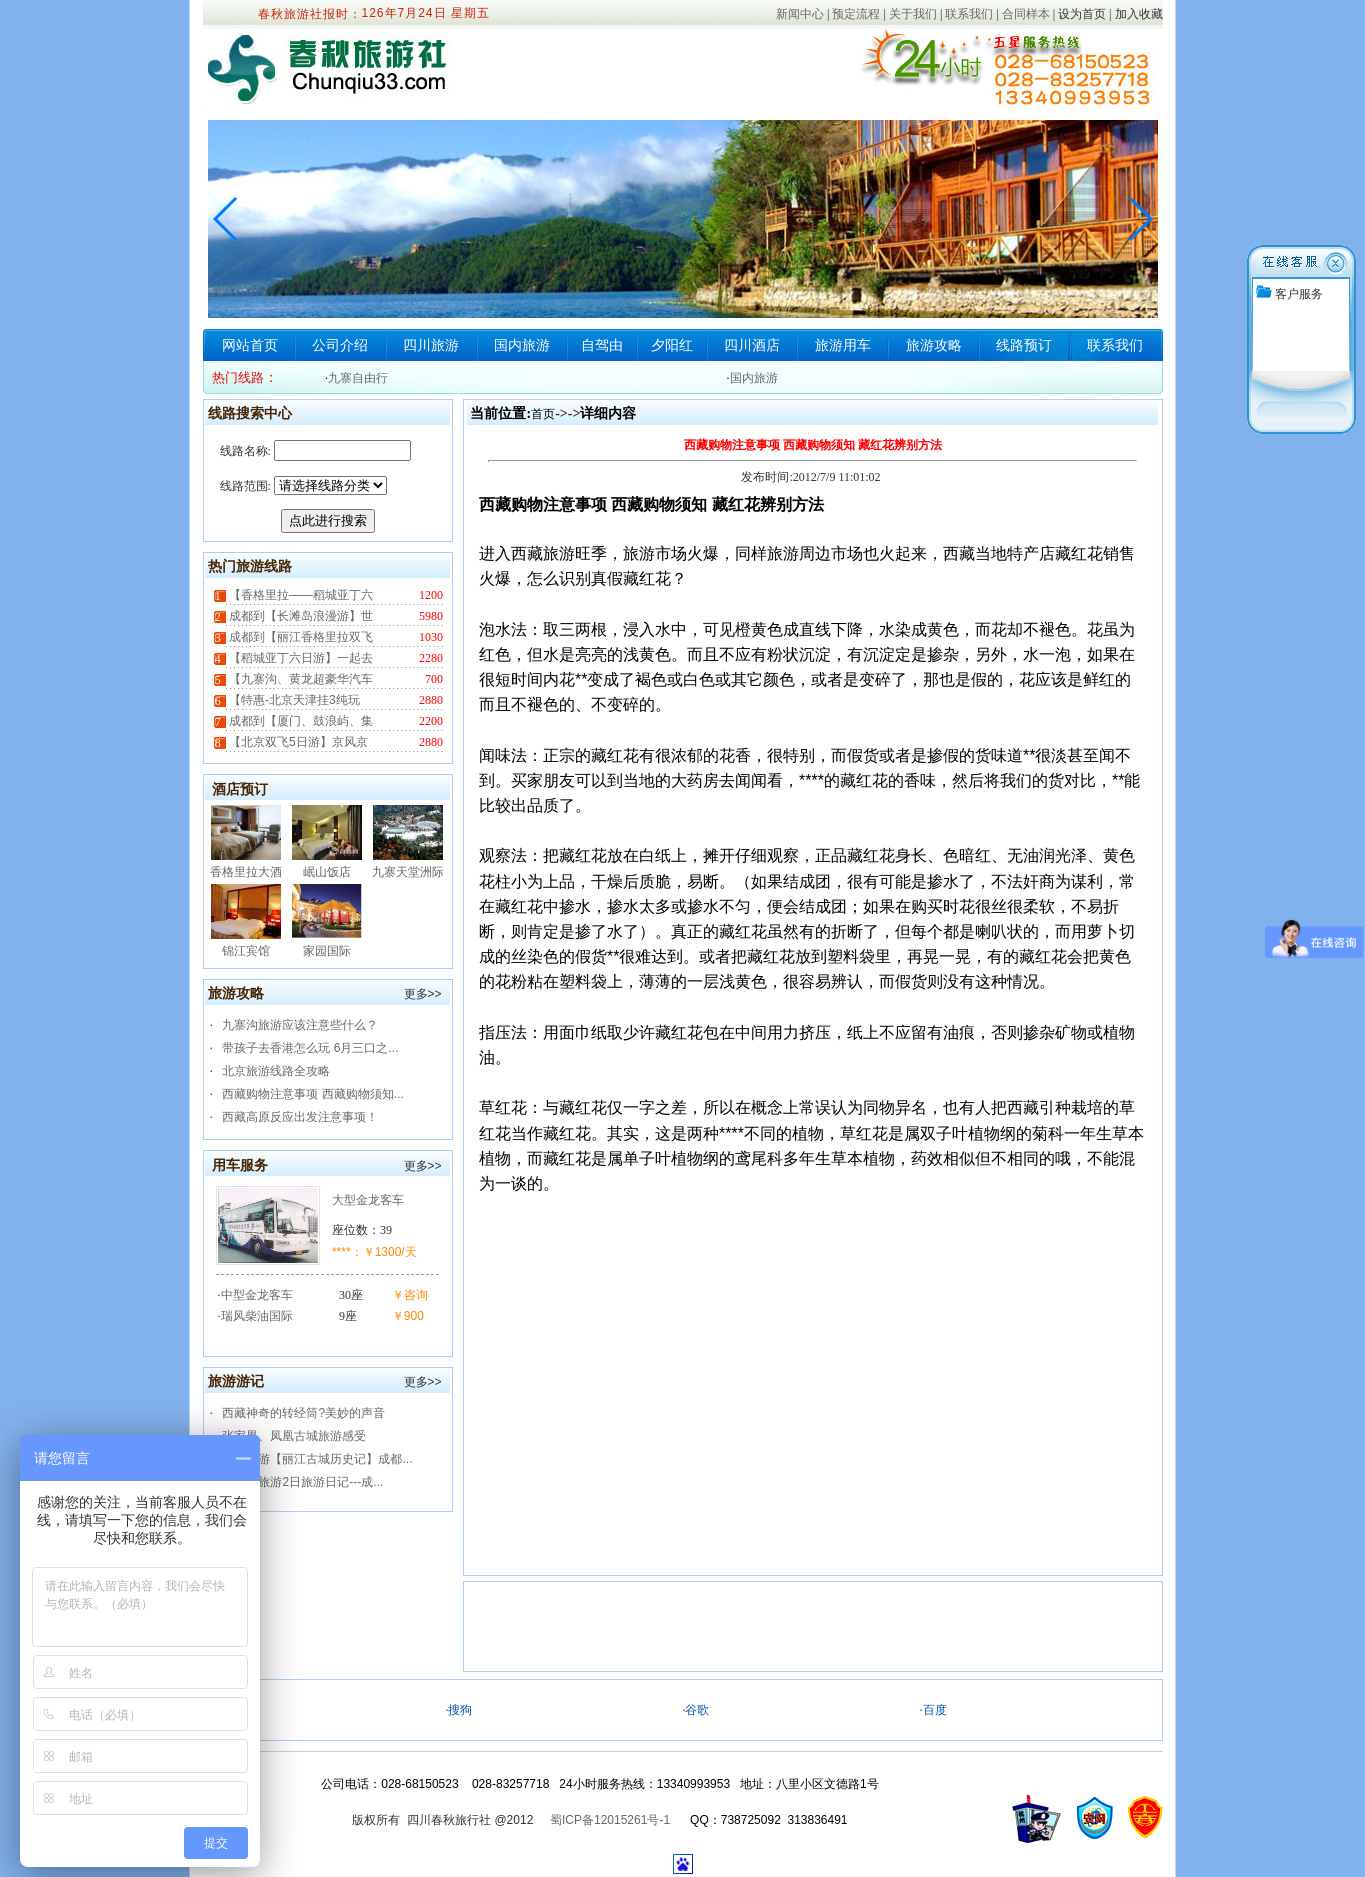 This screenshot has height=1877, width=1365. I want to click on [button], so click(1139, 219).